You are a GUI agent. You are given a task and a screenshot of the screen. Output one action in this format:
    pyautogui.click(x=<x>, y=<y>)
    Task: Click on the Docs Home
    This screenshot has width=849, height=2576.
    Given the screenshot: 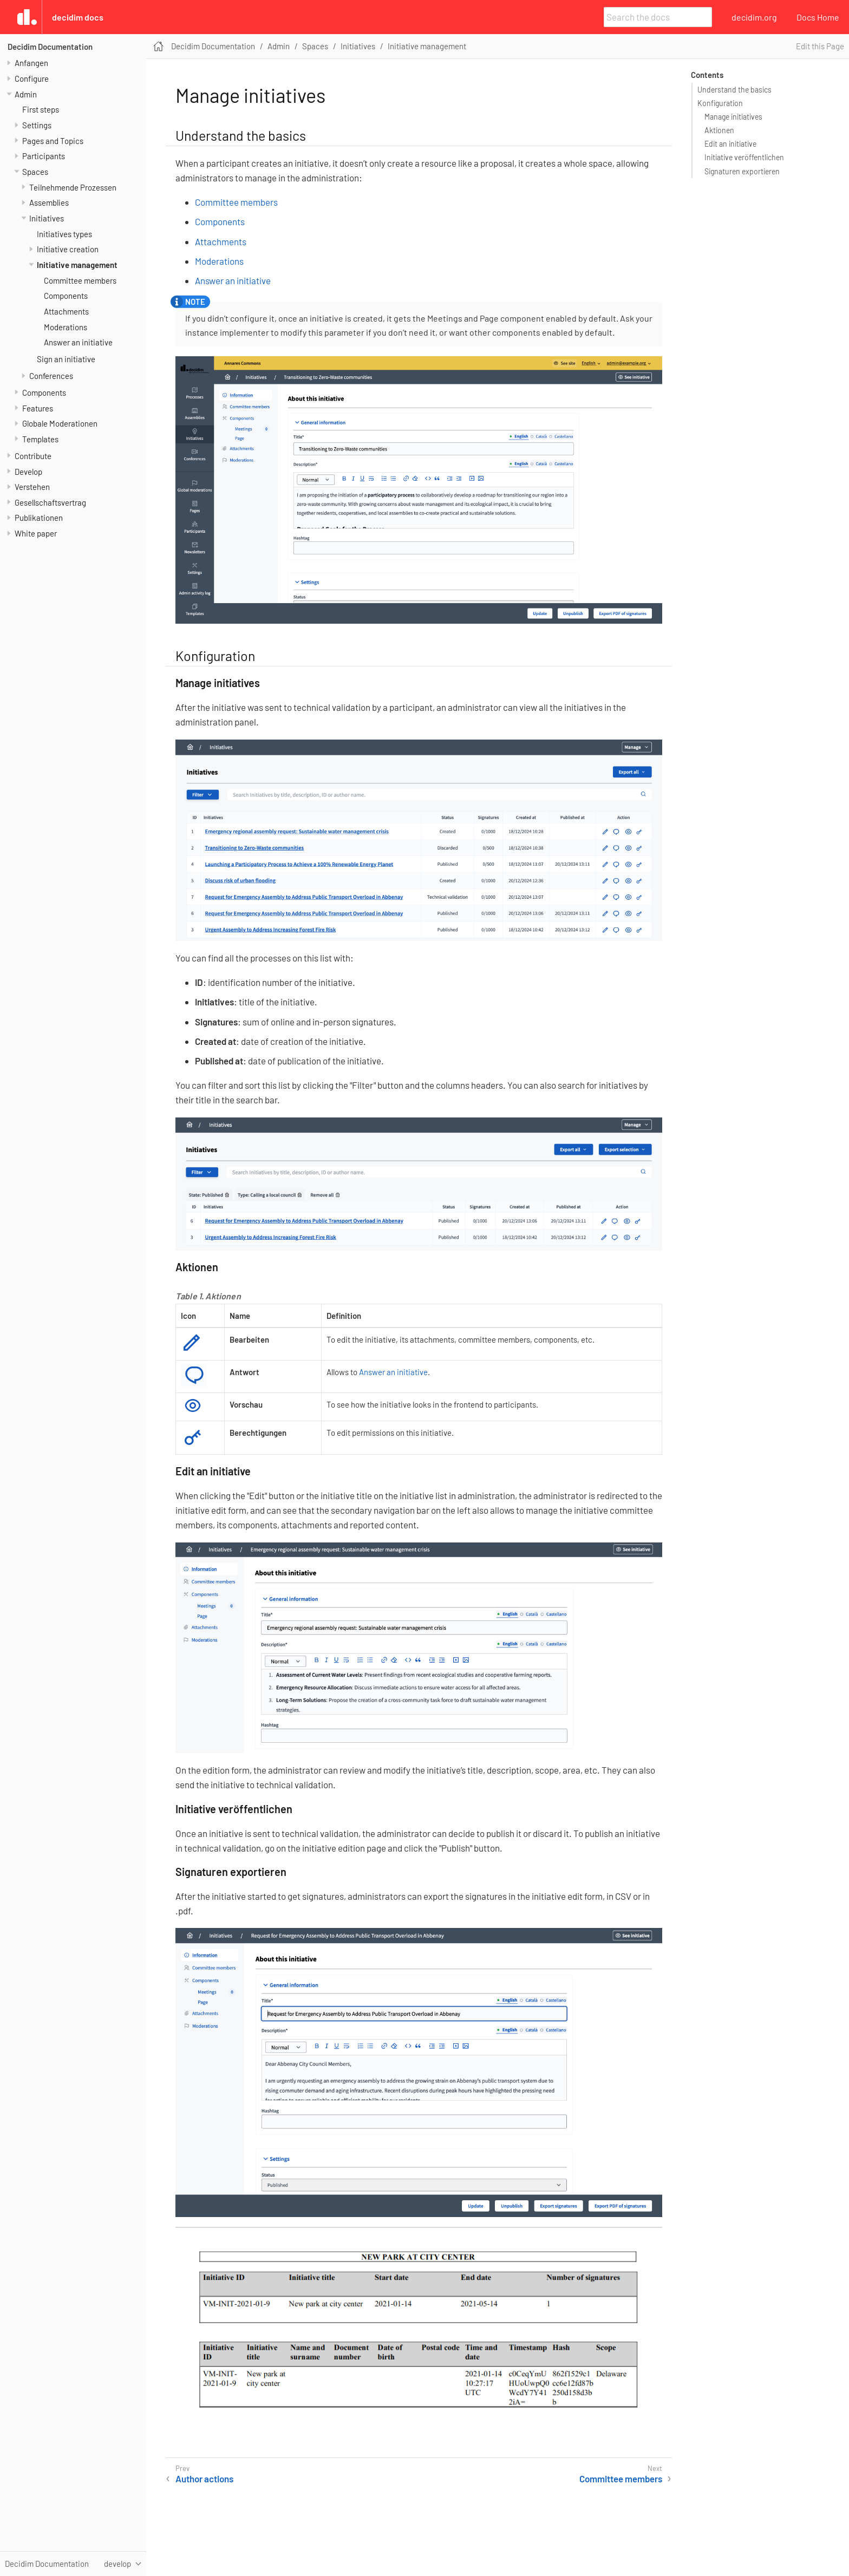 What is the action you would take?
    pyautogui.click(x=817, y=17)
    